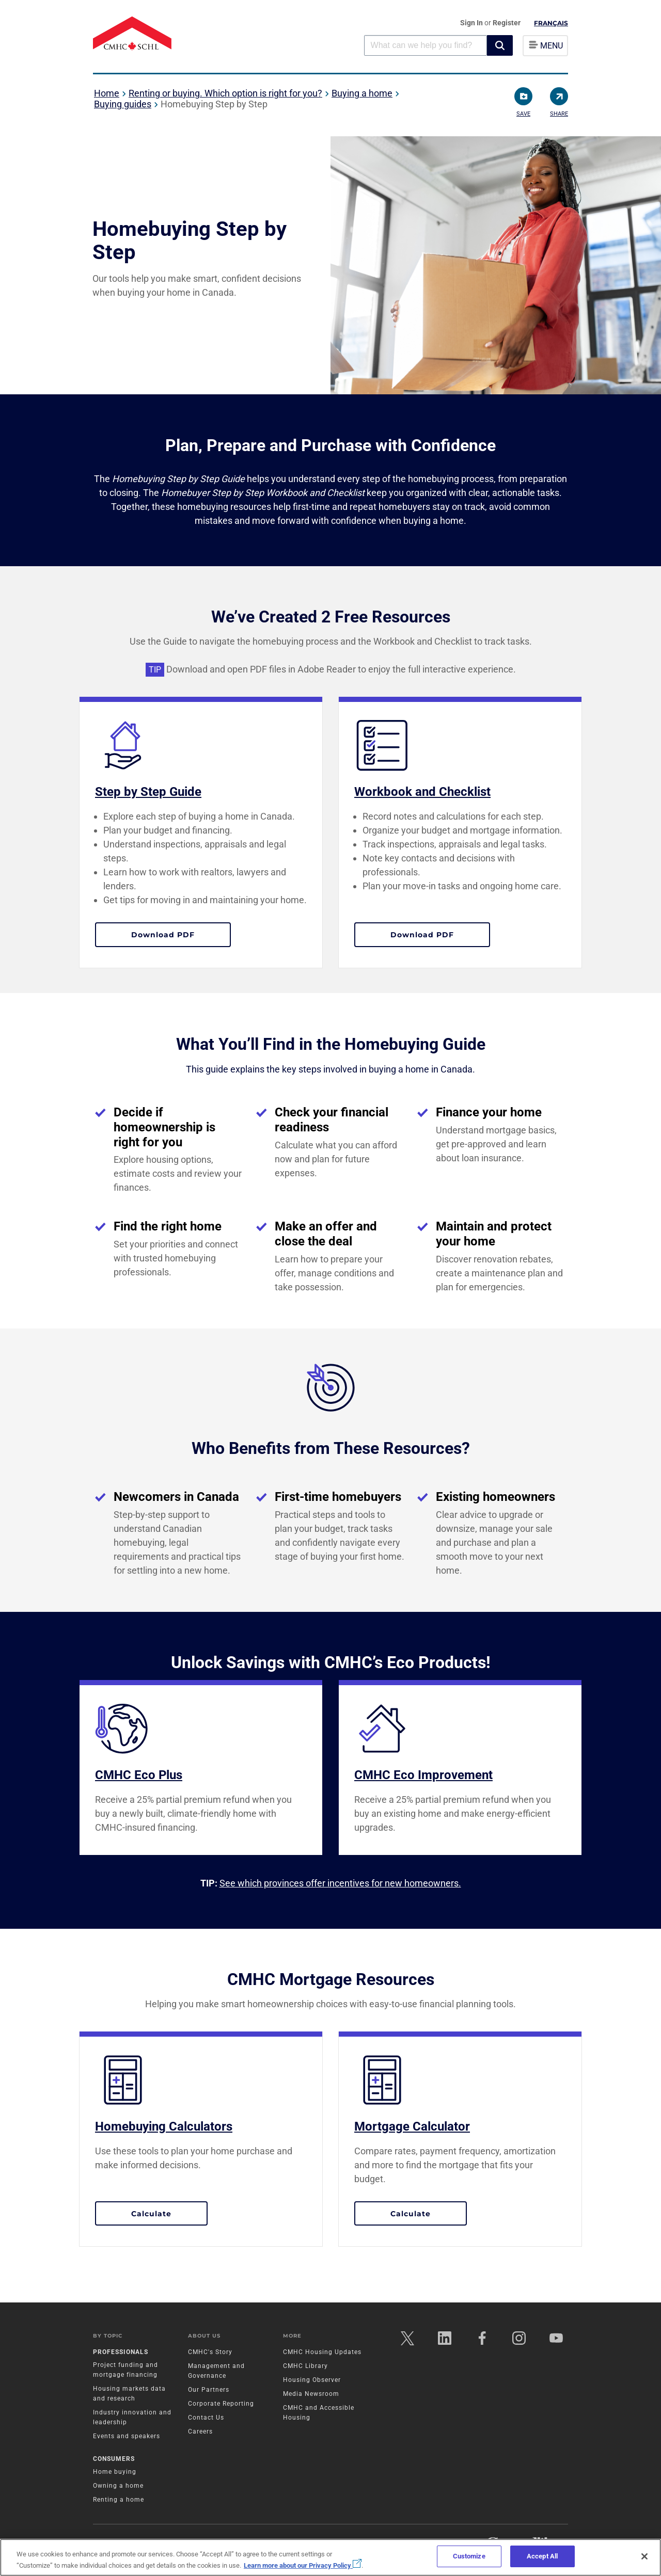 The image size is (661, 2576). Describe the element at coordinates (200, 2431) in the screenshot. I see `Careers` at that location.